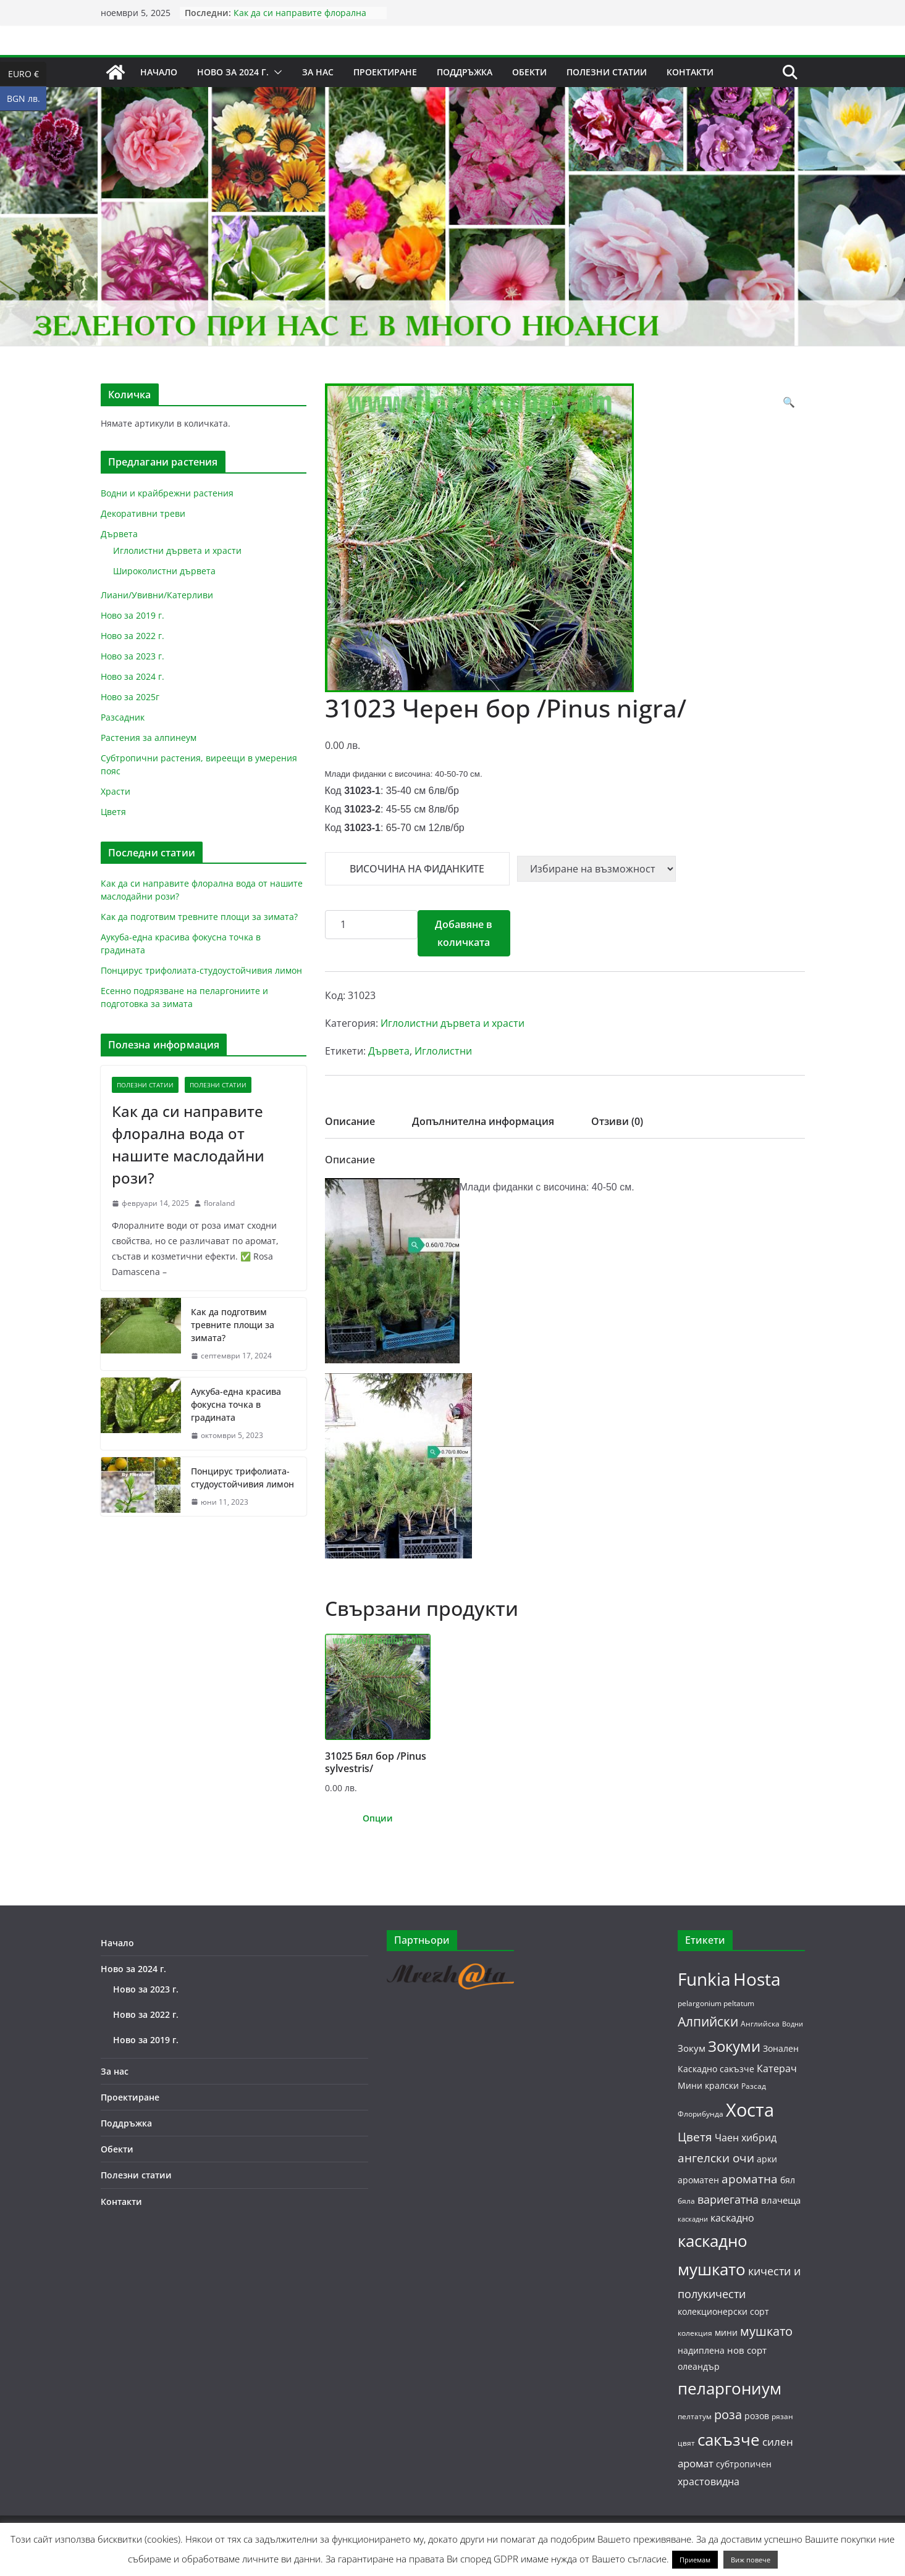 The image size is (905, 2576). Describe the element at coordinates (219, 1203) in the screenshot. I see `floraland` at that location.